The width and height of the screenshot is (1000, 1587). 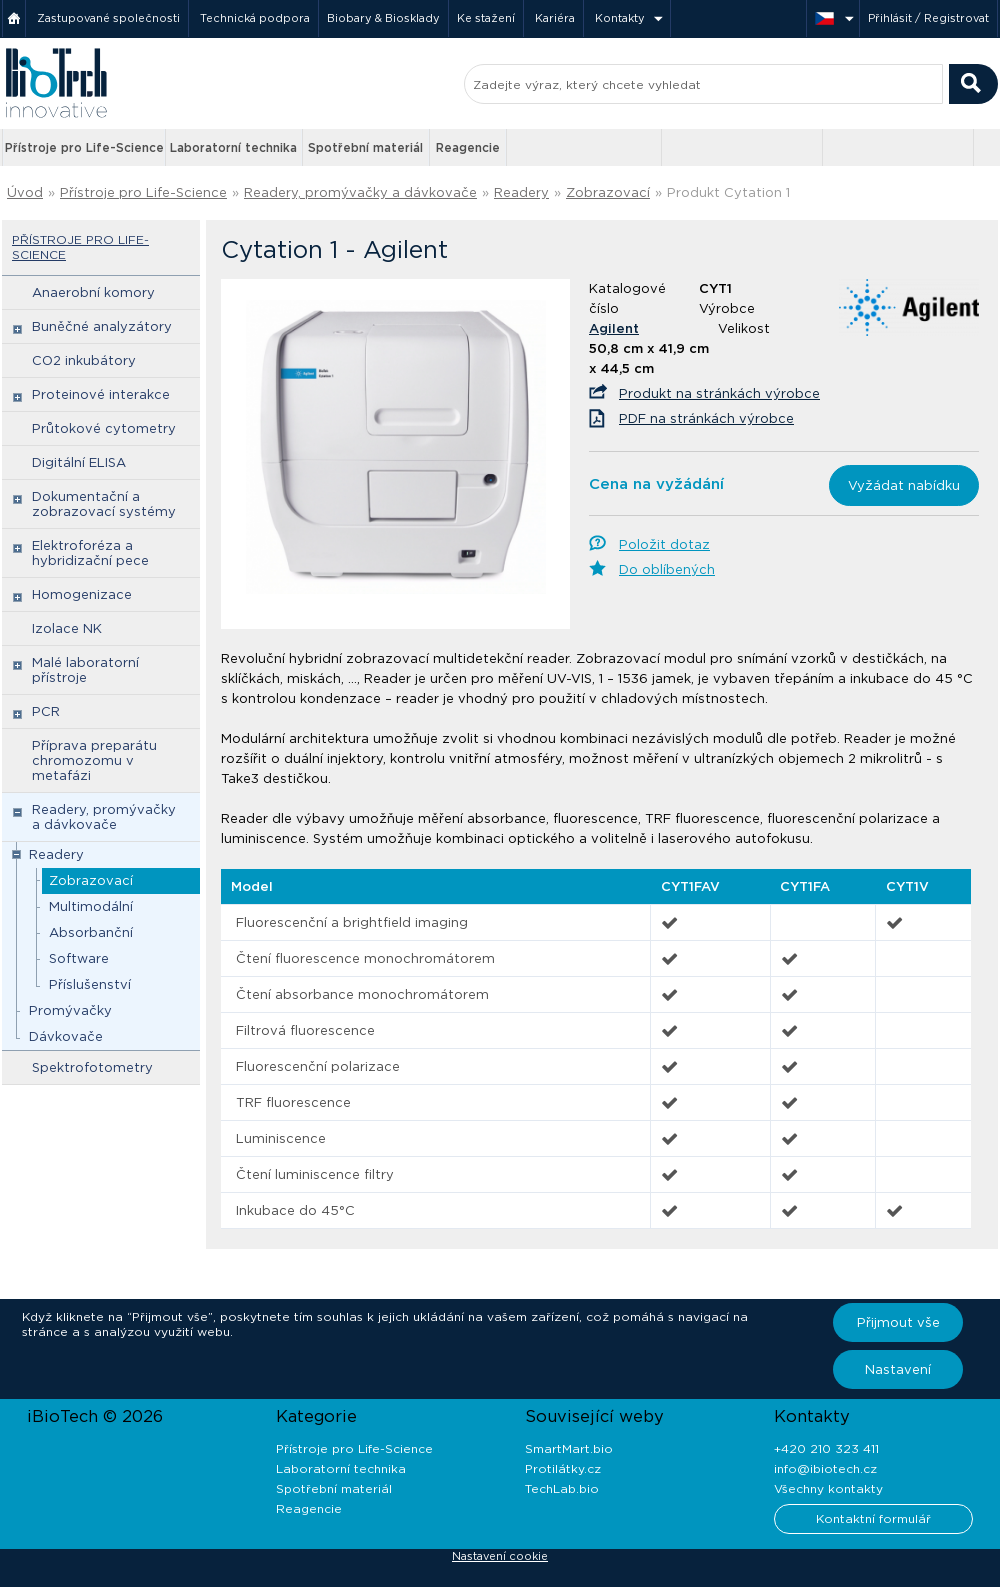 What do you see at coordinates (719, 393) in the screenshot?
I see `Produkt na stránkách výrobce` at bounding box center [719, 393].